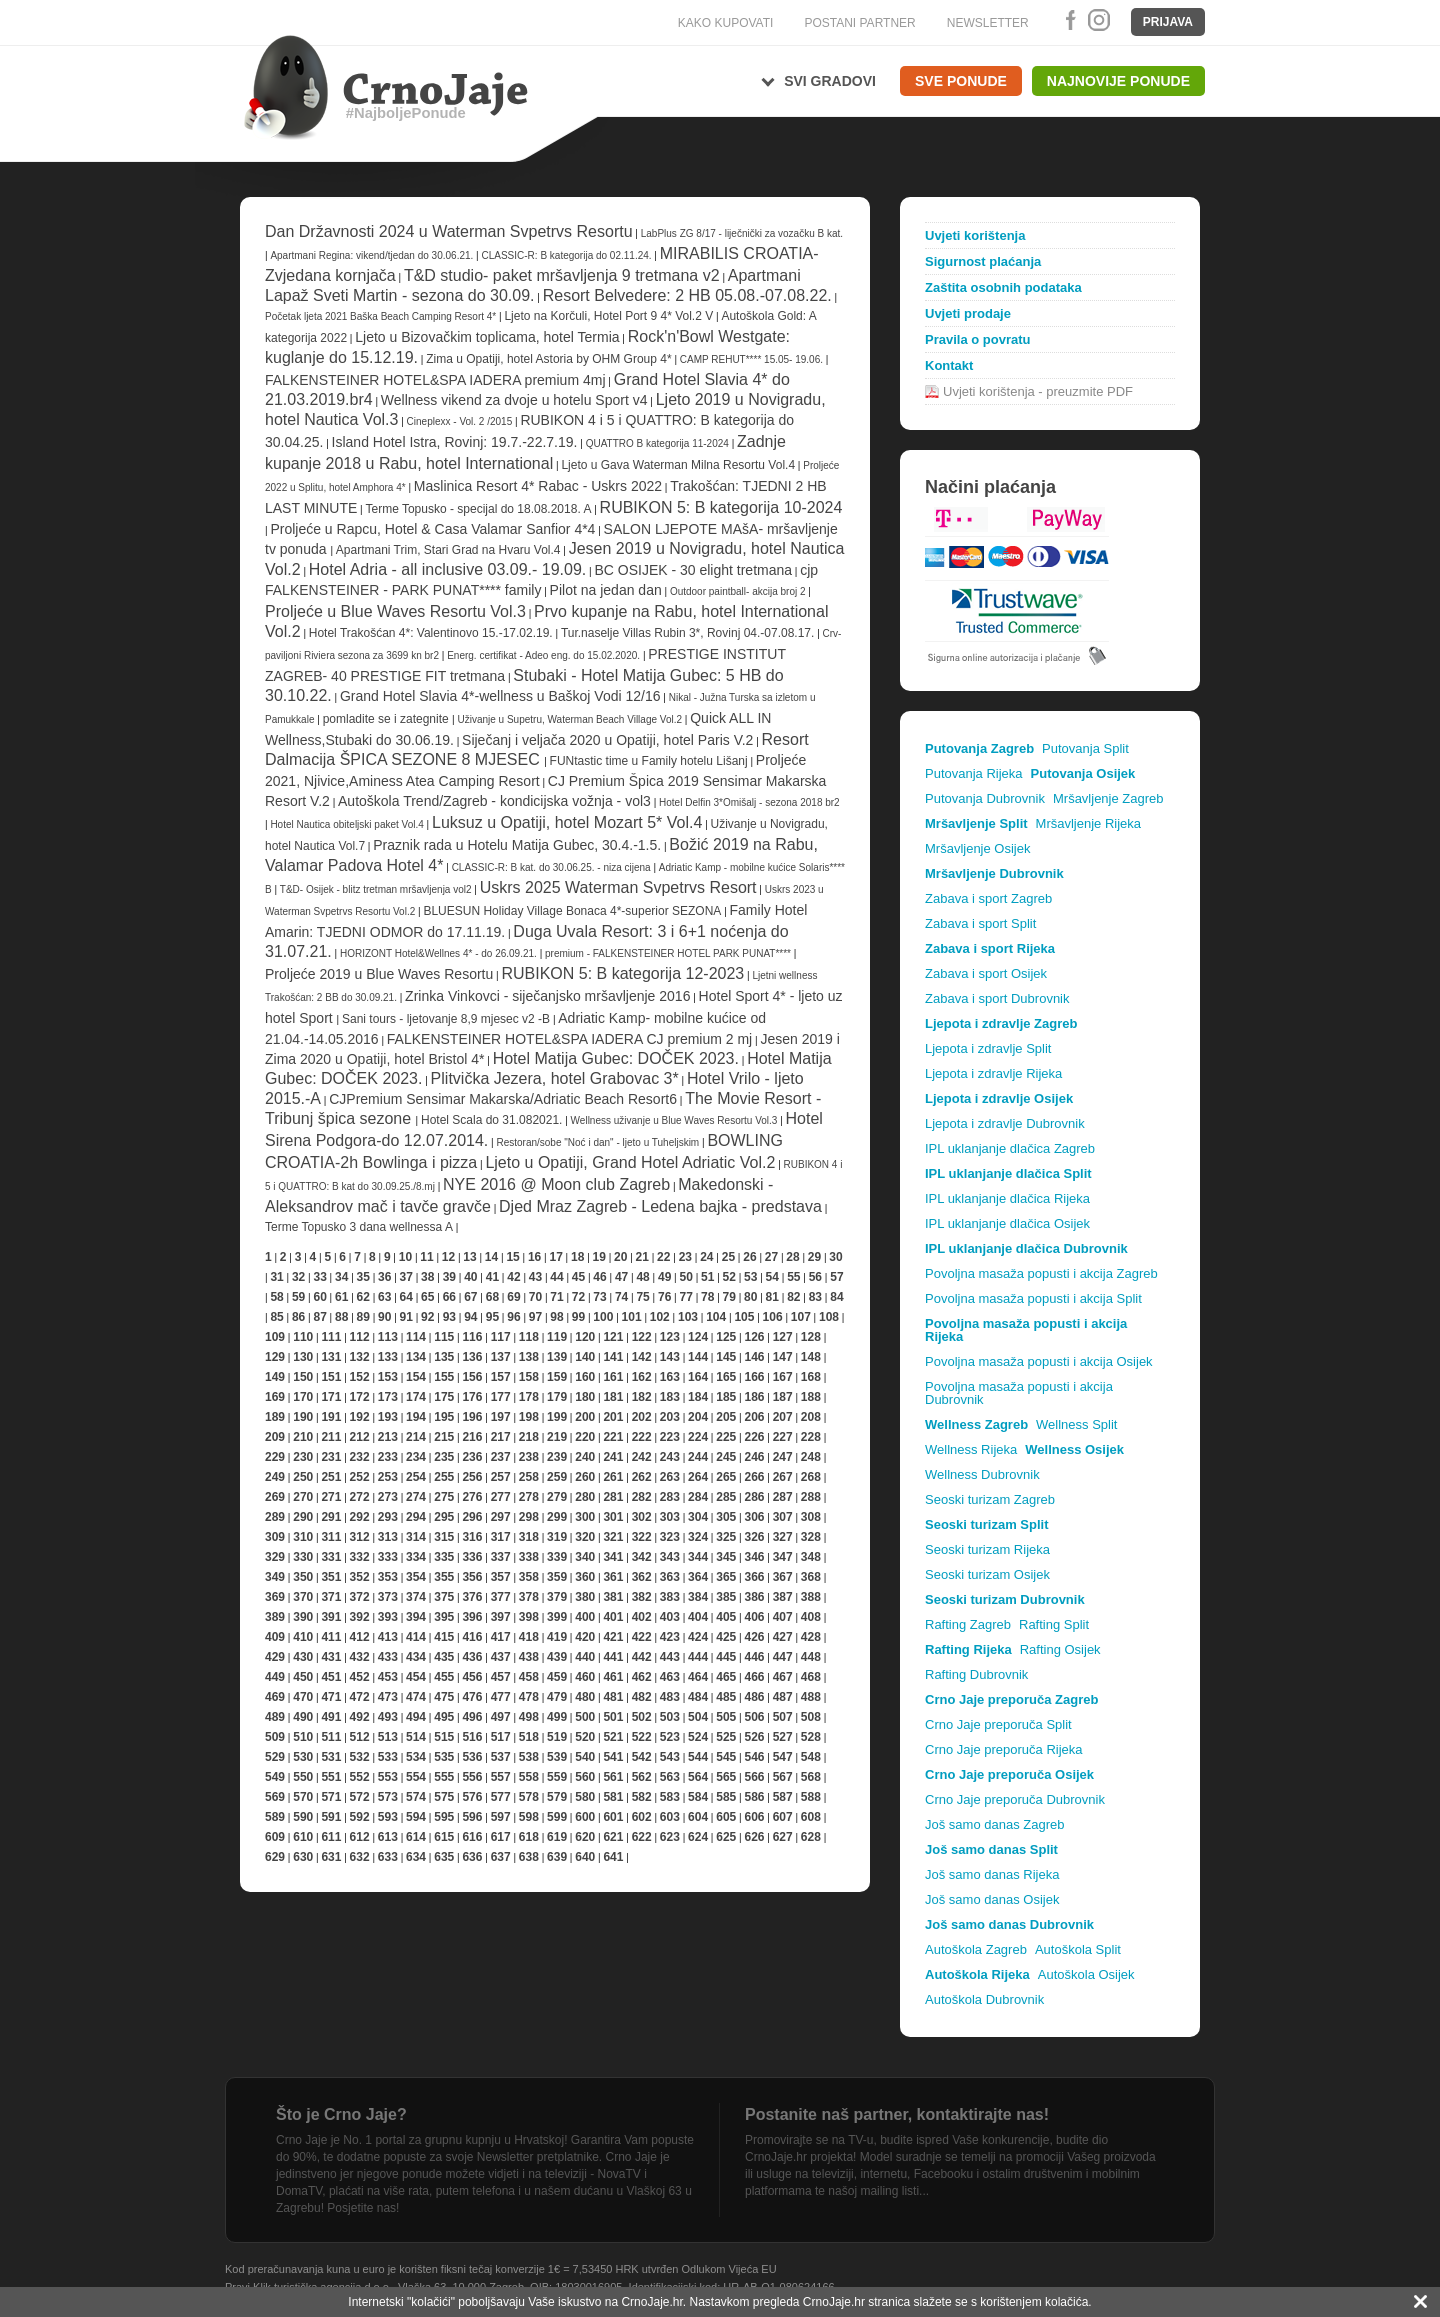 This screenshot has height=2317, width=1440. I want to click on 481, so click(613, 1697).